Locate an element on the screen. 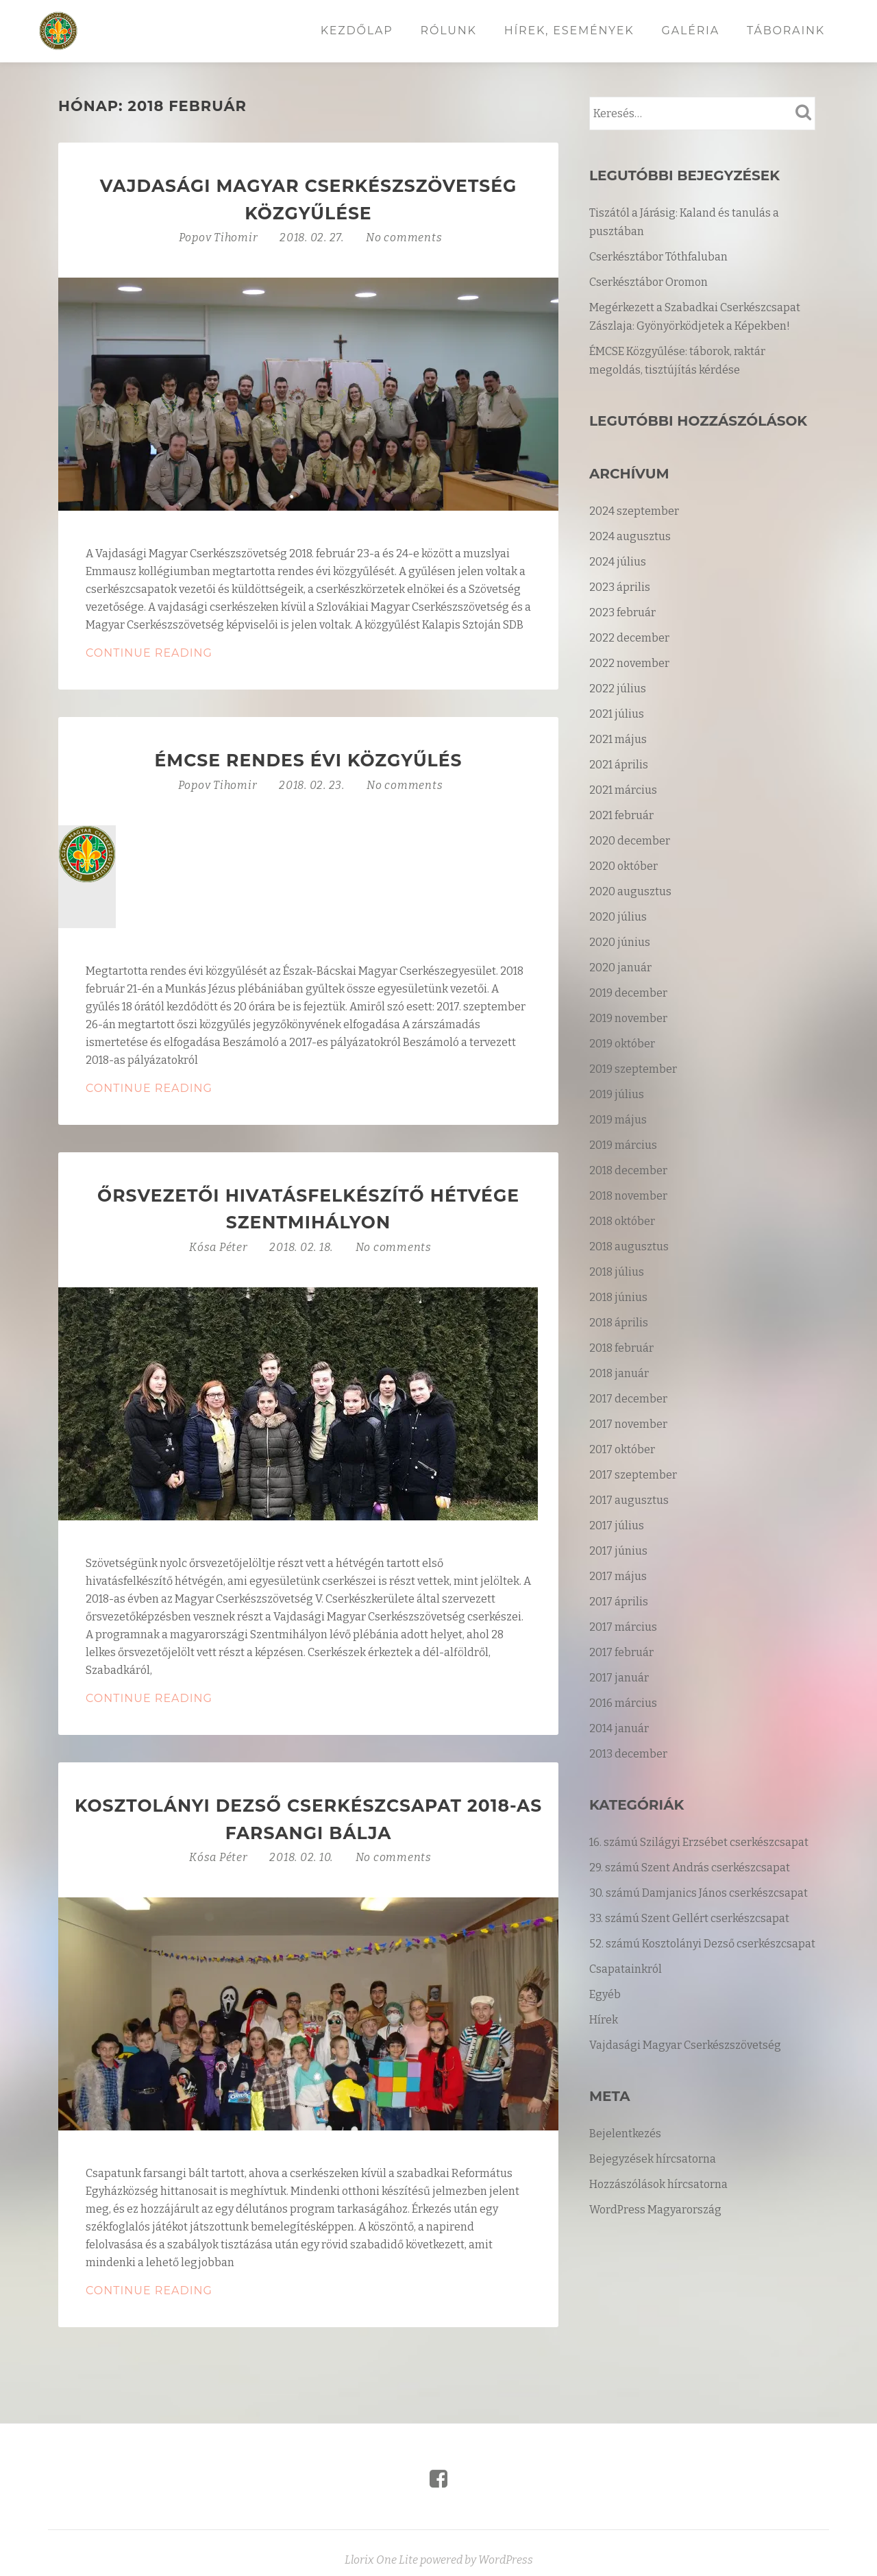  Cserkésztábor Oromon is located at coordinates (648, 282).